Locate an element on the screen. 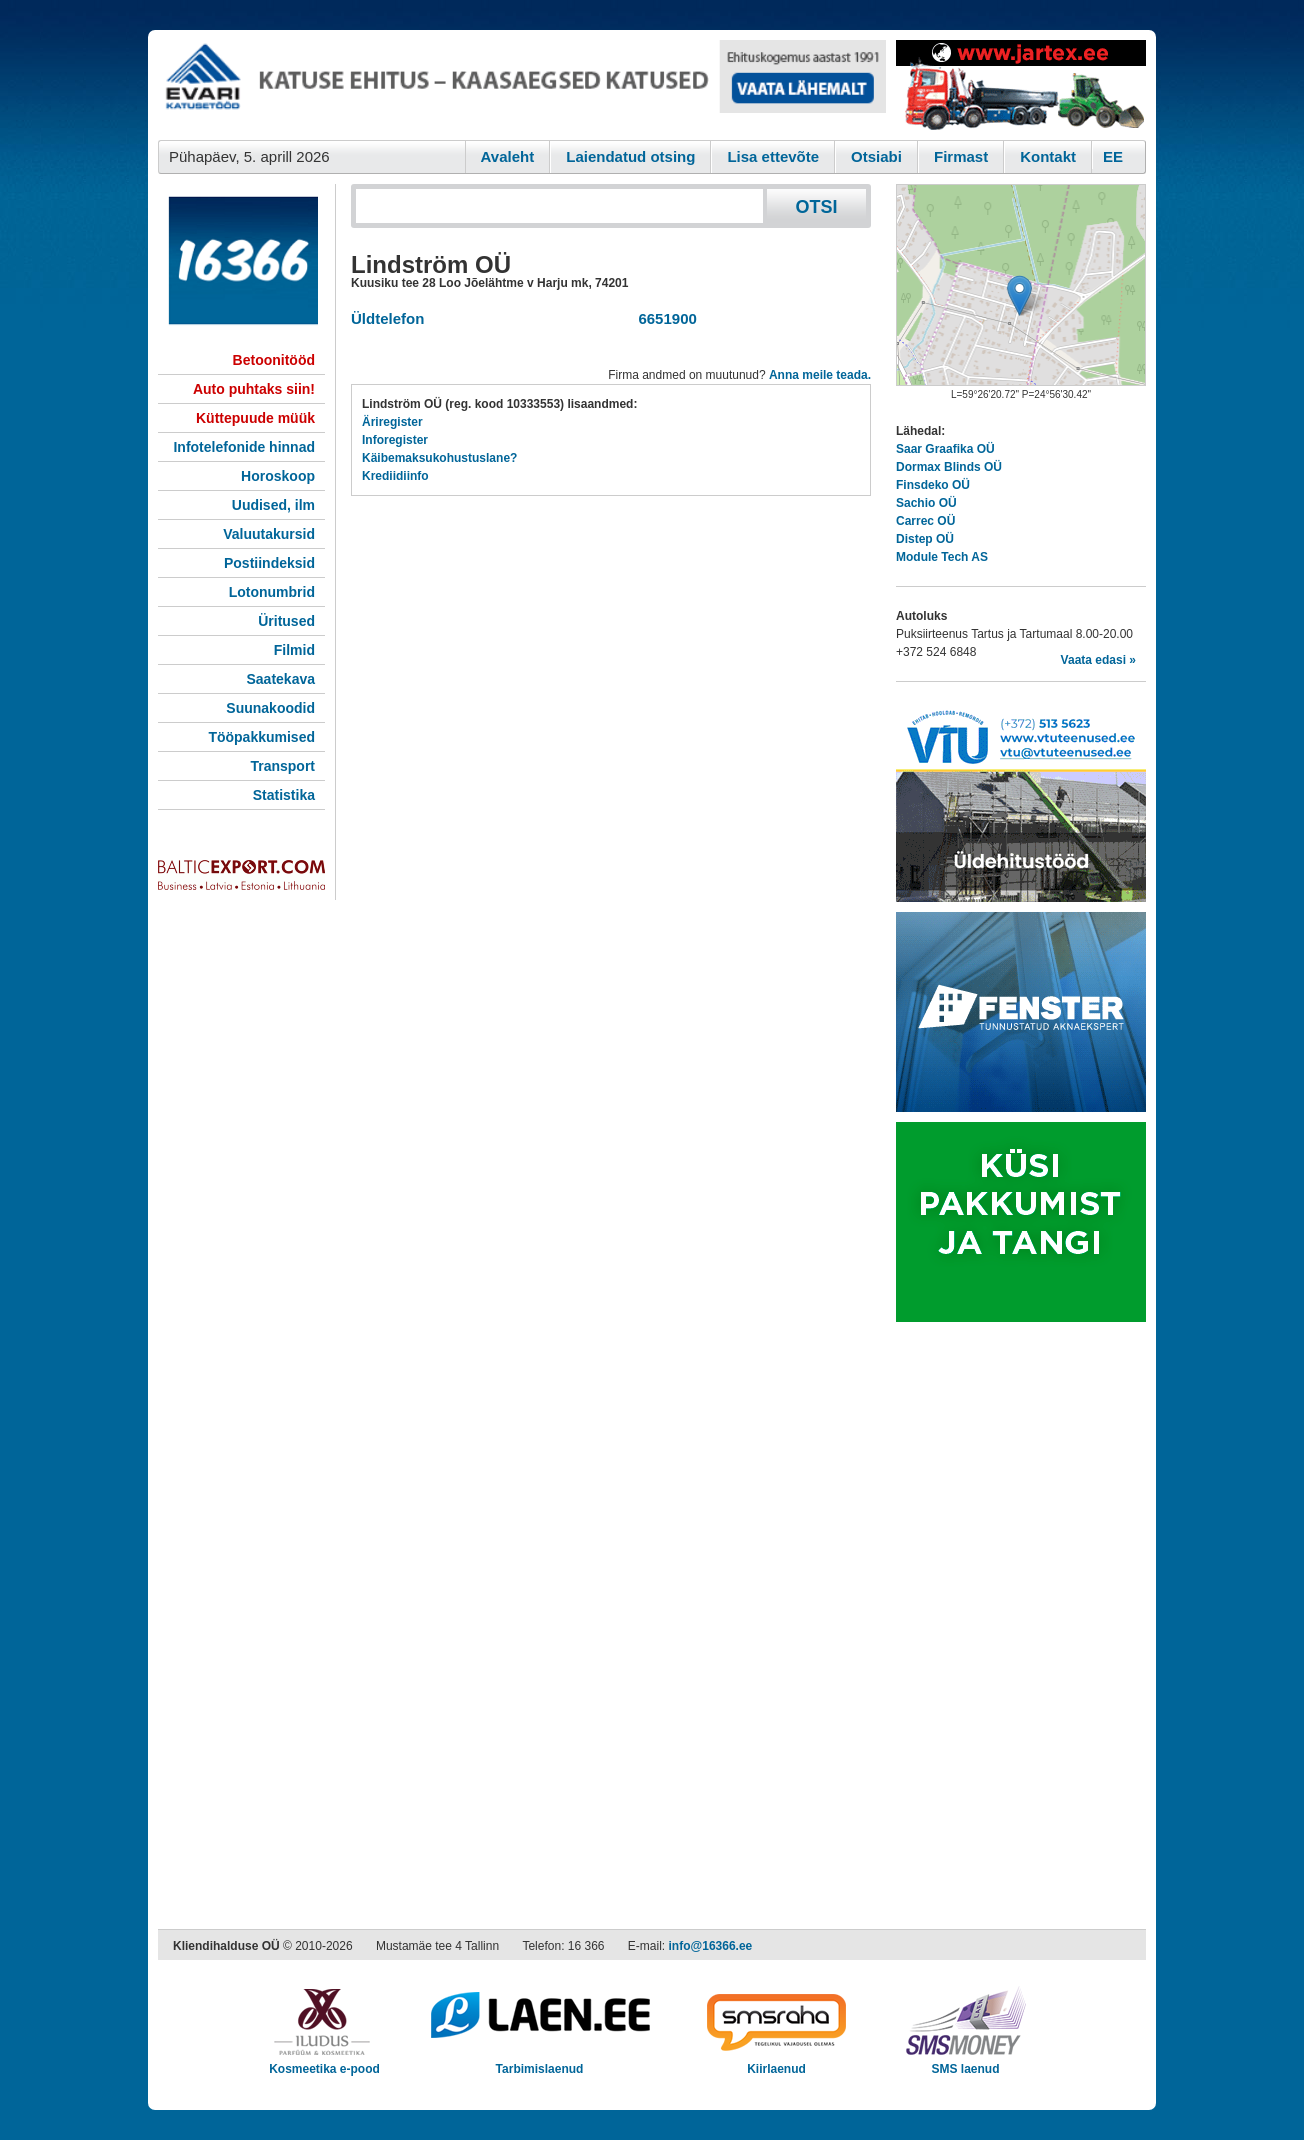  Firmast is located at coordinates (961, 156).